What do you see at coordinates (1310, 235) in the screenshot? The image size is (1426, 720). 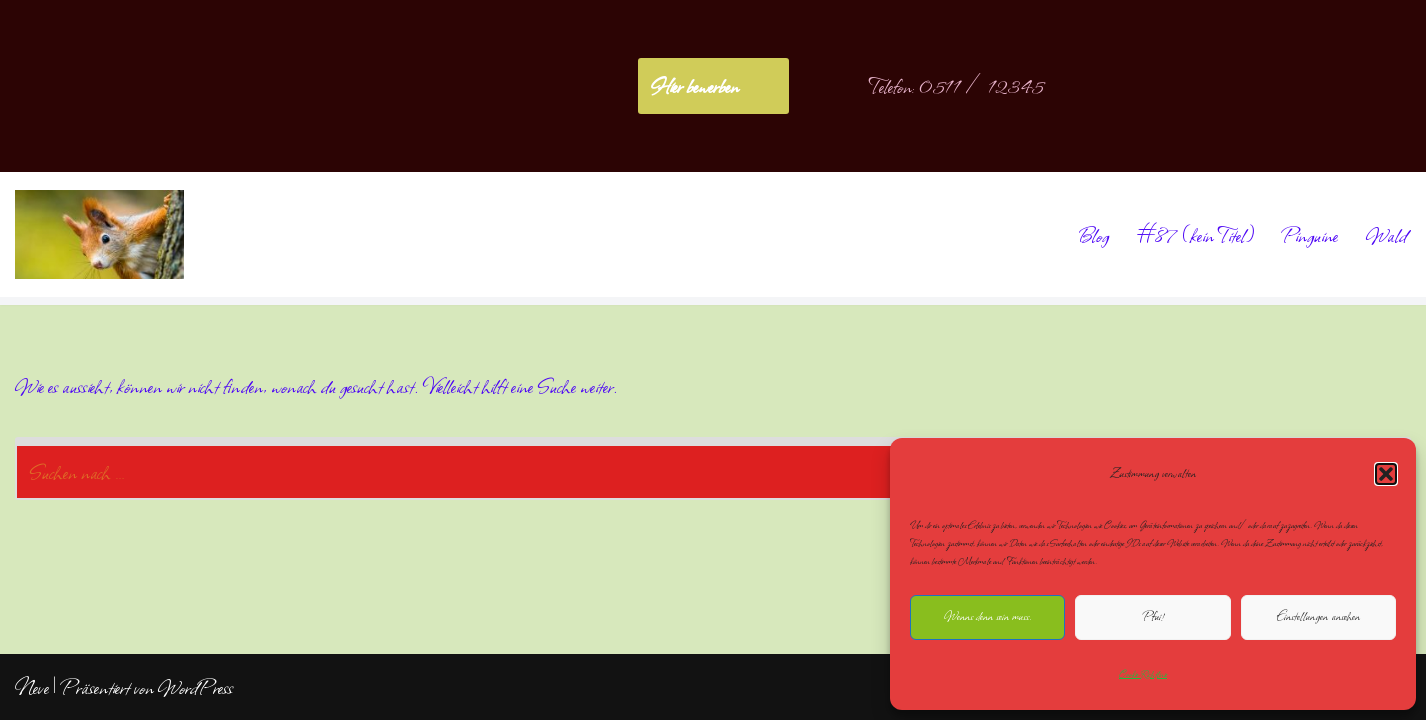 I see `Pinguine` at bounding box center [1310, 235].